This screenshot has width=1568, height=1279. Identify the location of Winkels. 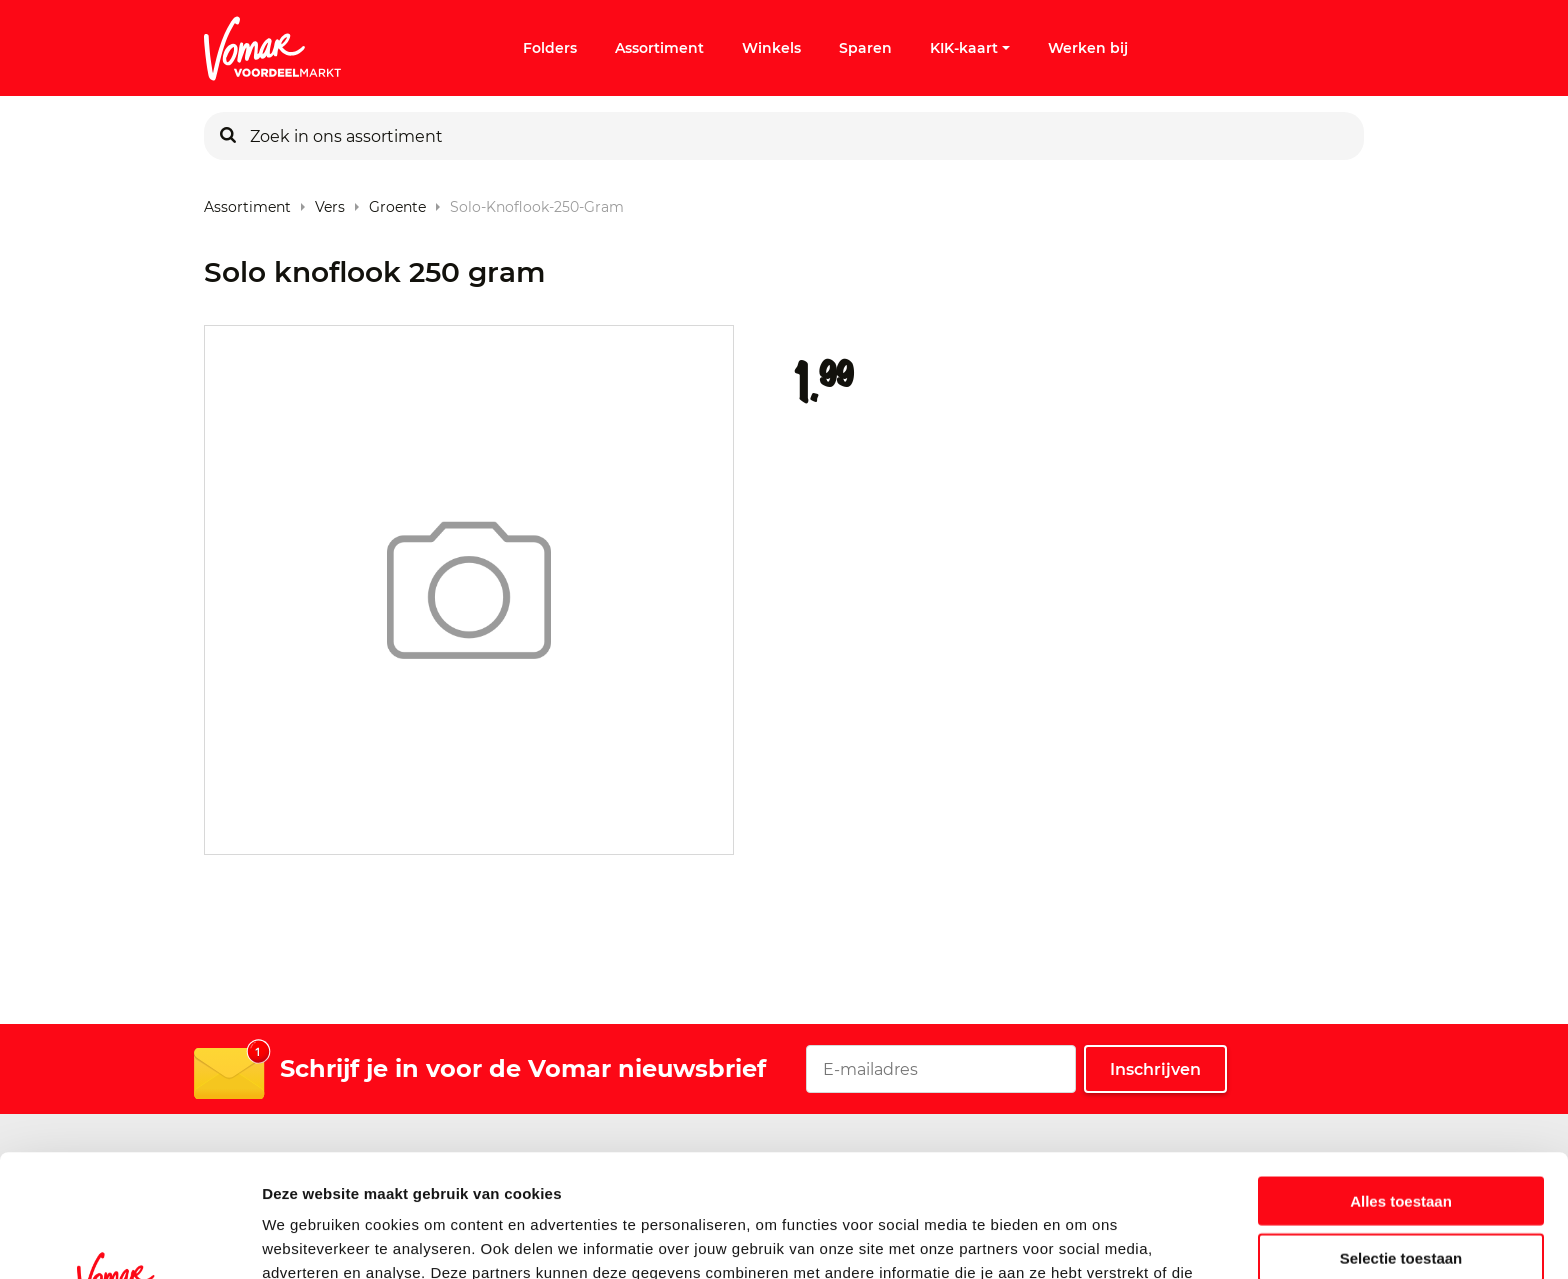
(771, 48).